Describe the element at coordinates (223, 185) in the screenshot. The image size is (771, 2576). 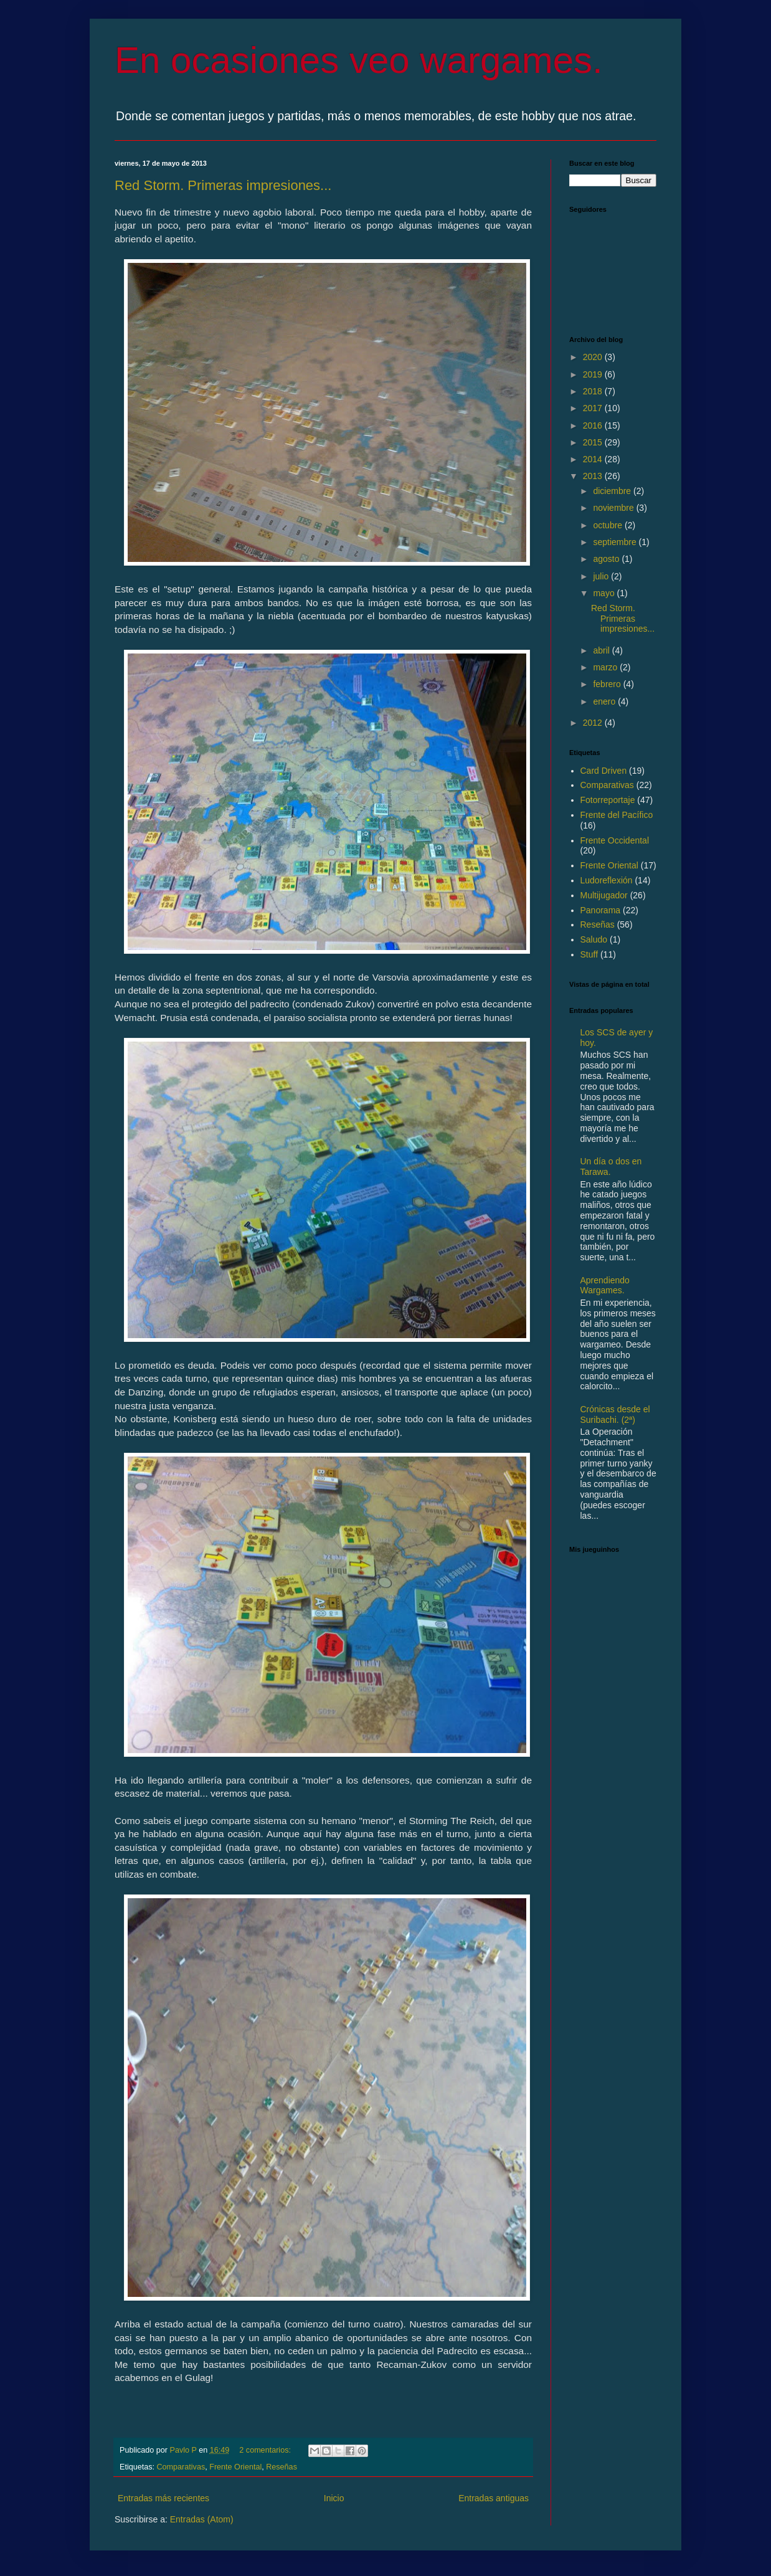
I see `Red Storm. Primeras impresiones...` at that location.